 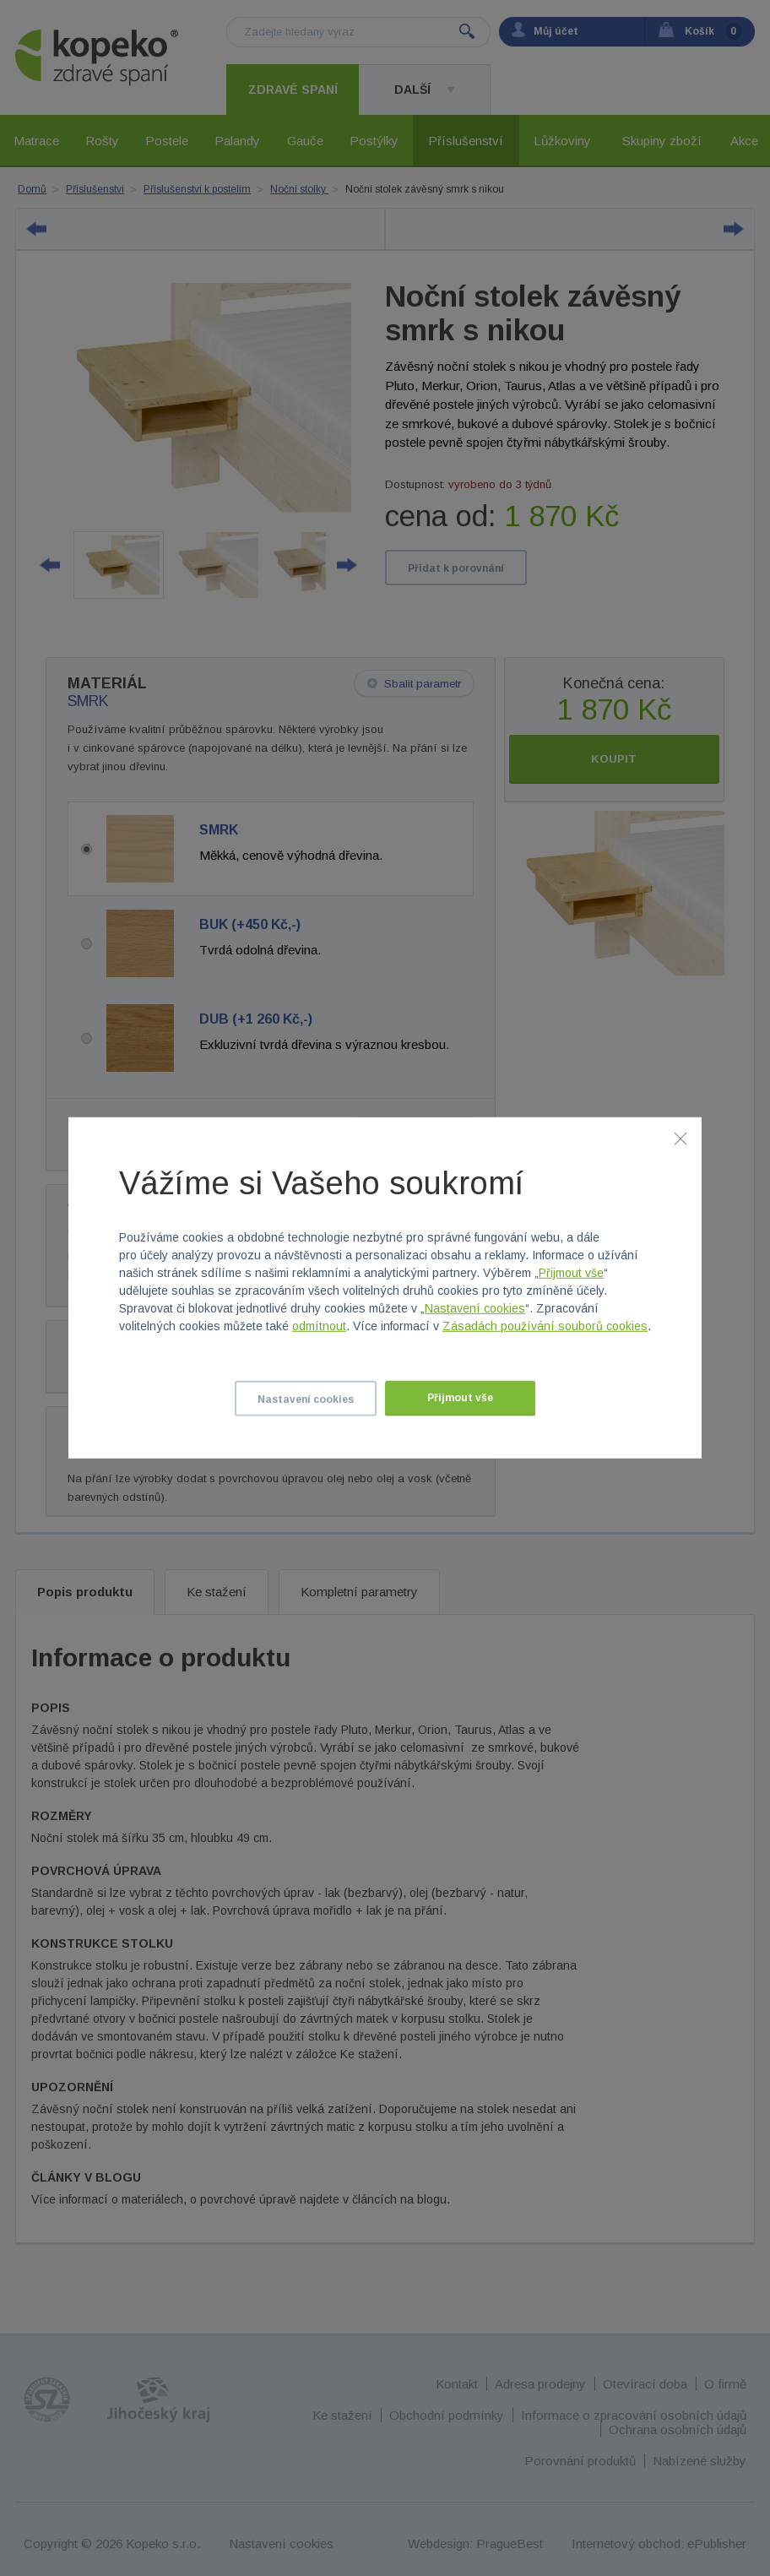 I want to click on [Zavřít], so click(x=680, y=1138).